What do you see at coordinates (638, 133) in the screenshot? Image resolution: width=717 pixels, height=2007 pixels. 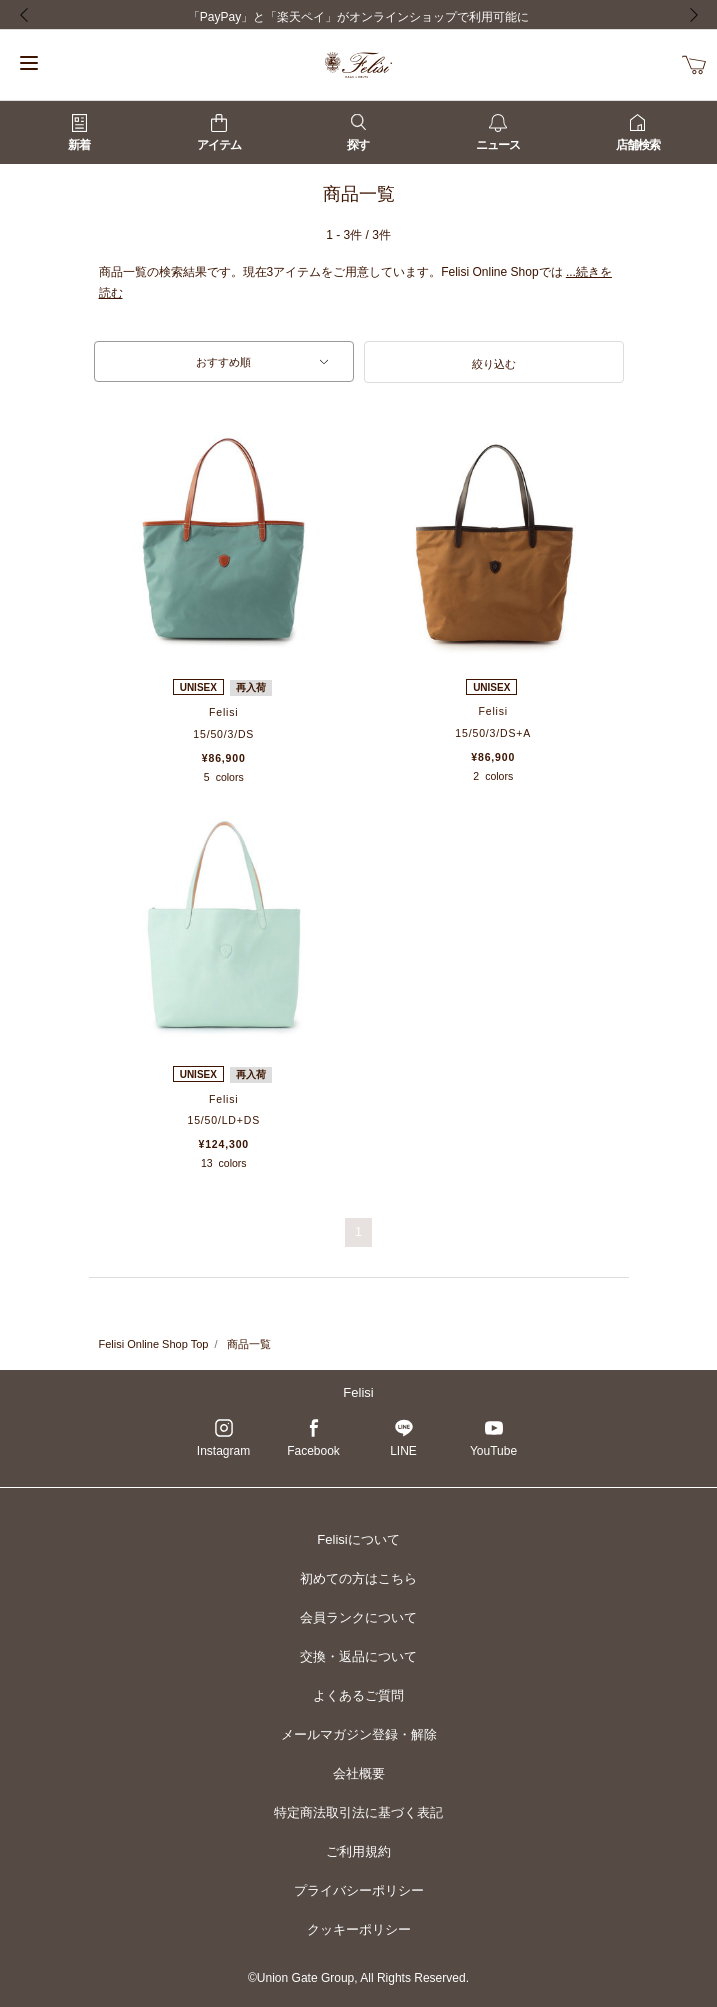 I see `店舗検索` at bounding box center [638, 133].